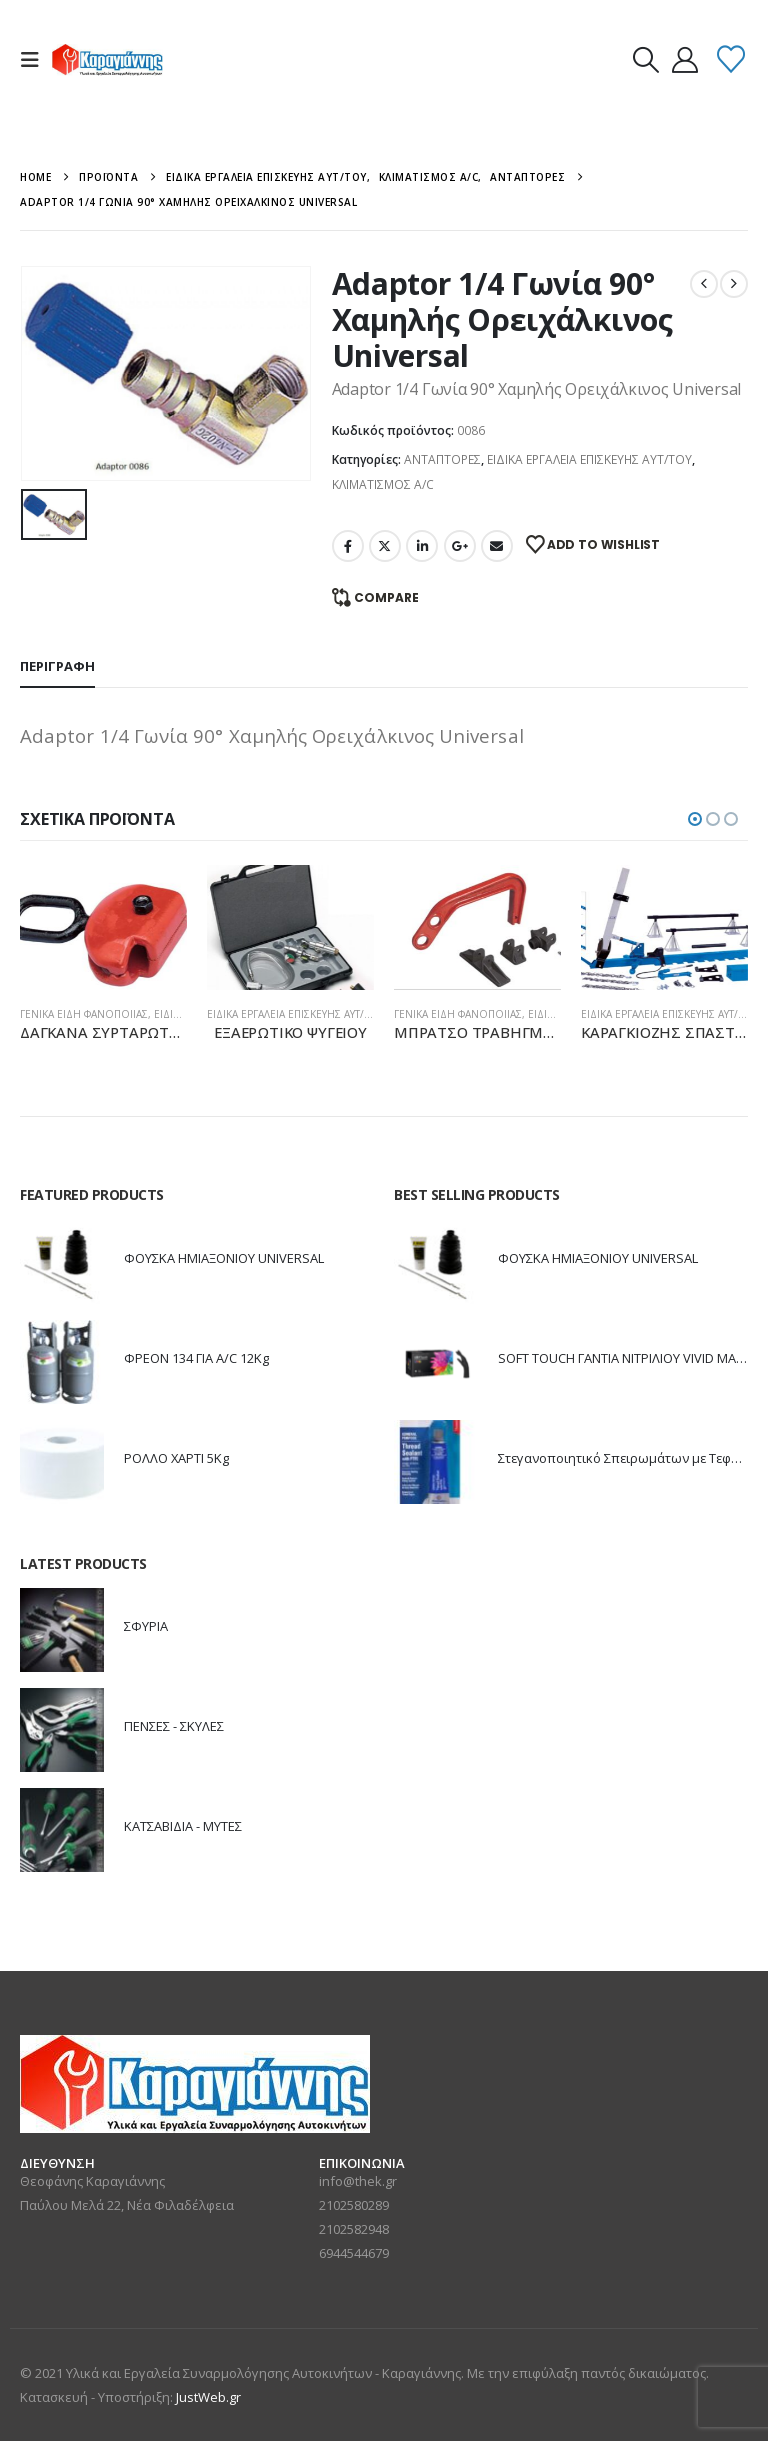  I want to click on Twitter, so click(385, 546).